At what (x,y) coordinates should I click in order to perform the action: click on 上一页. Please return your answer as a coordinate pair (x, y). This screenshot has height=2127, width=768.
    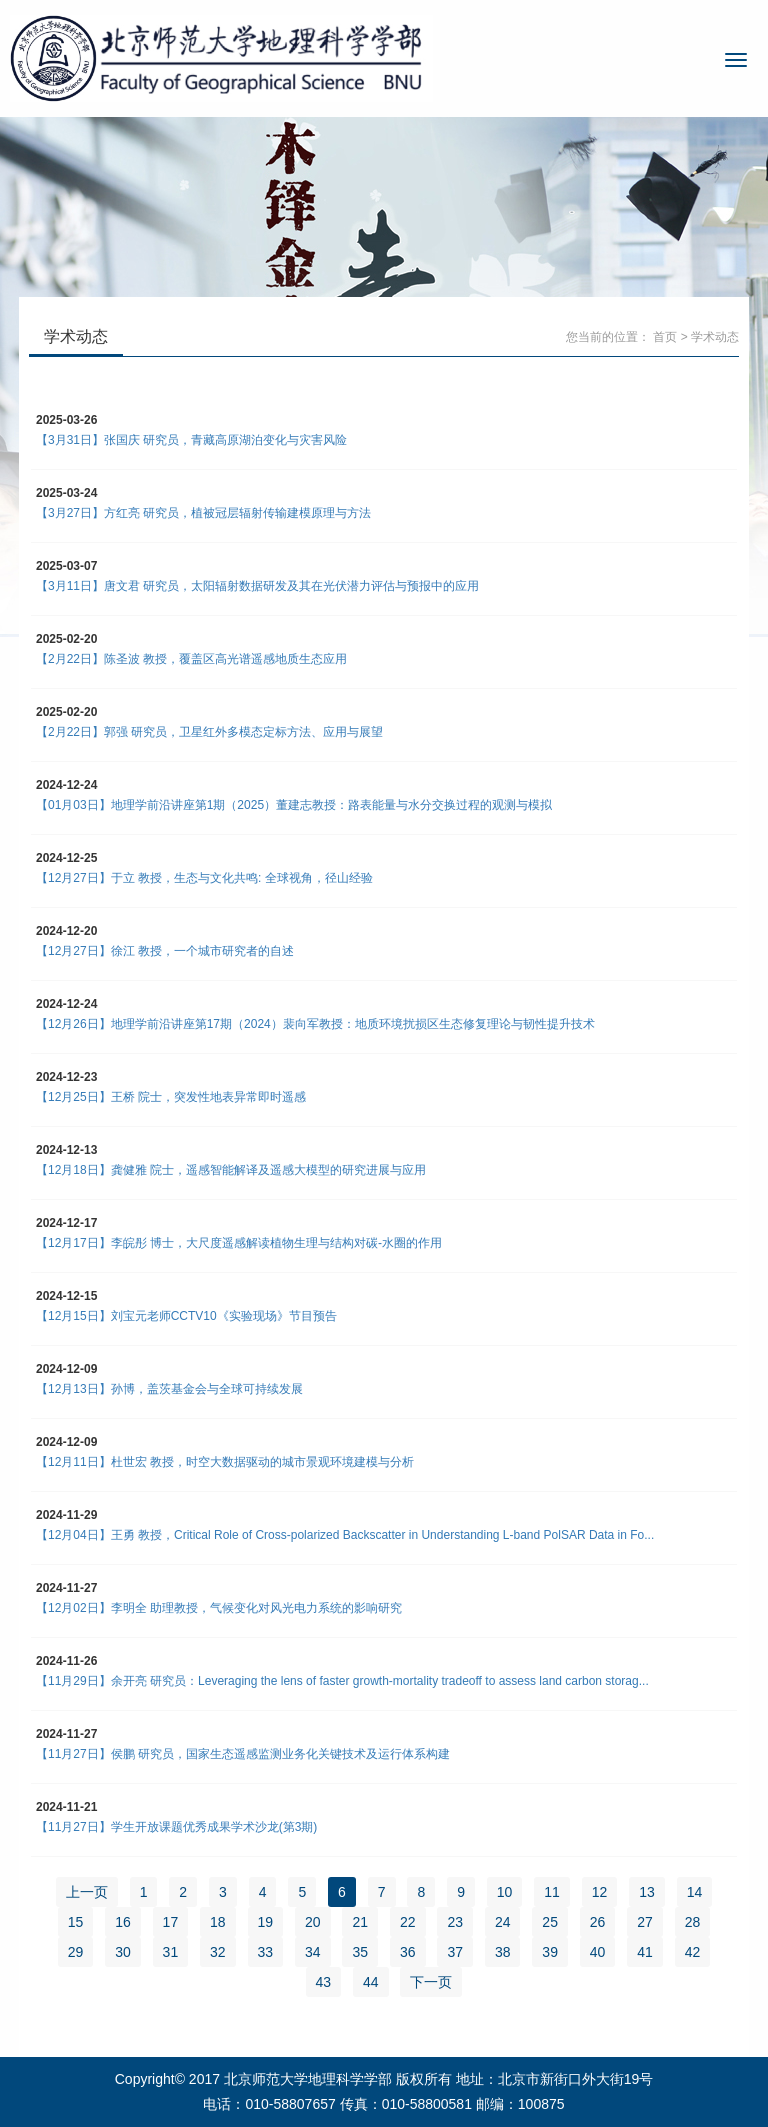
    Looking at the image, I should click on (87, 1892).